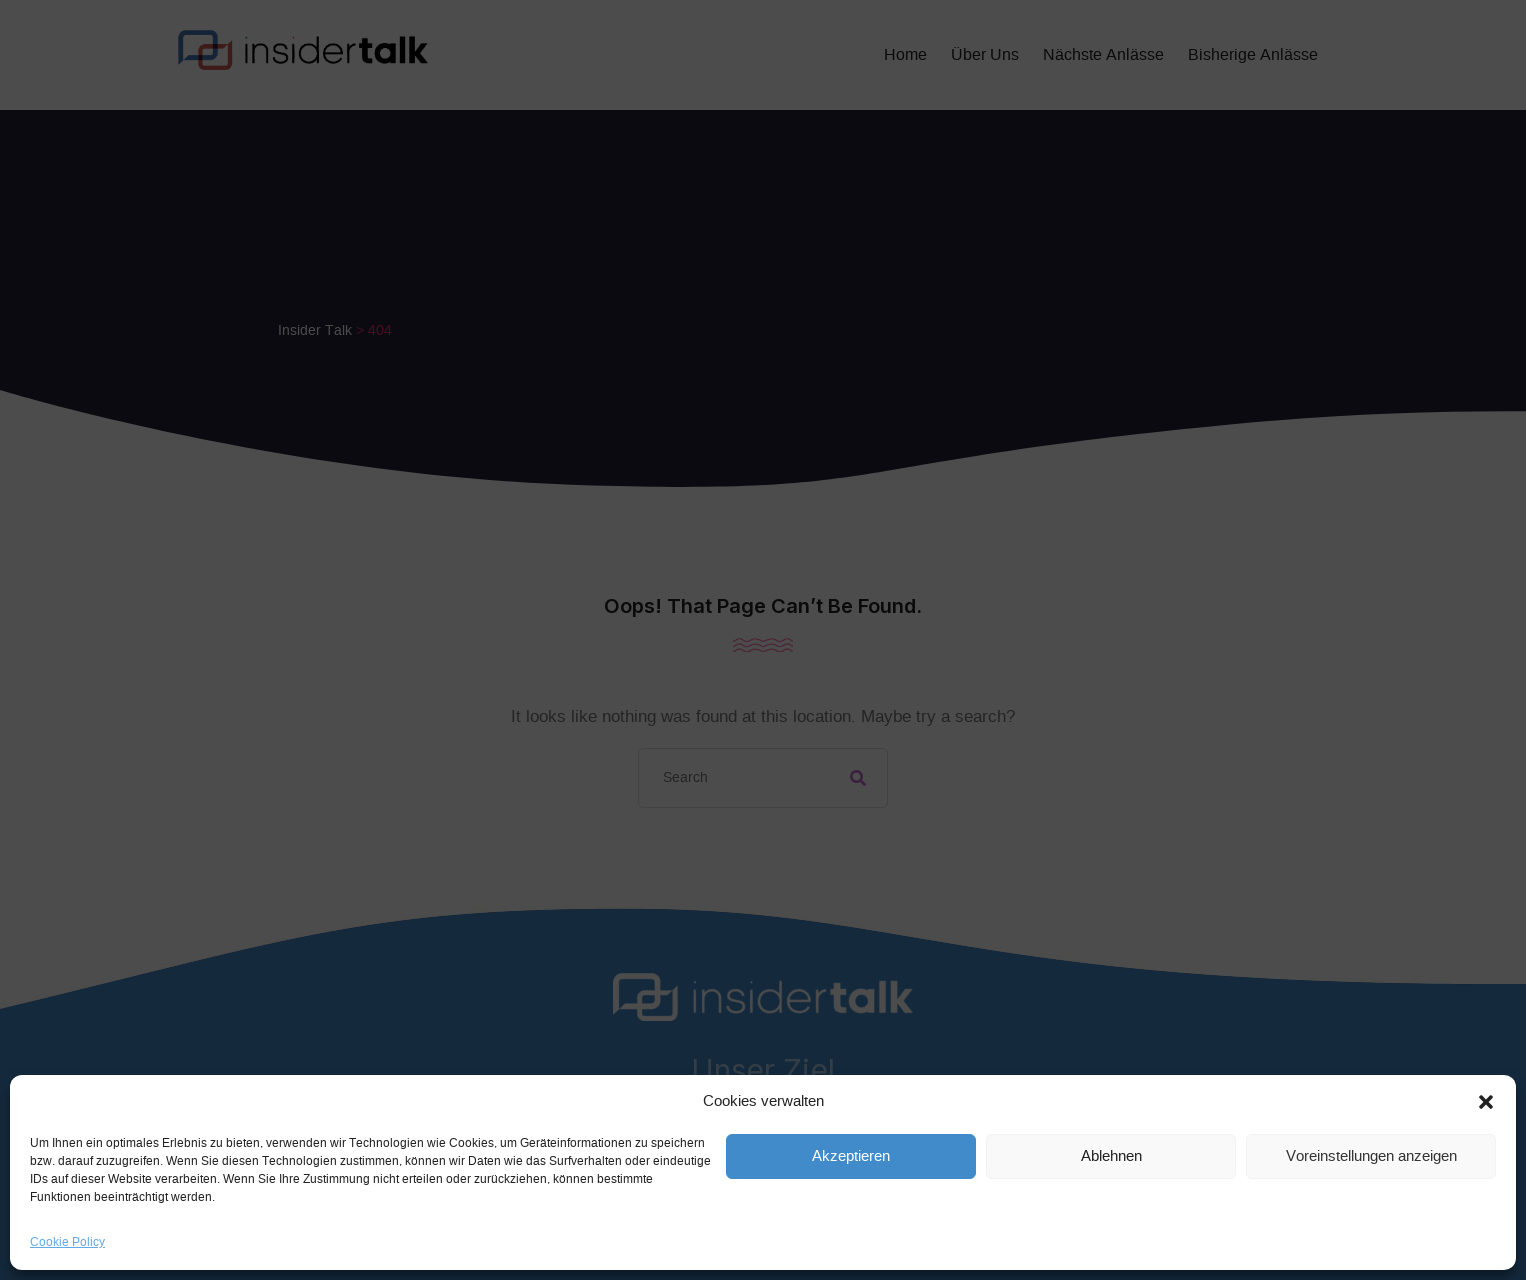  I want to click on Voreinstellungen anzeigen, so click(1371, 1156).